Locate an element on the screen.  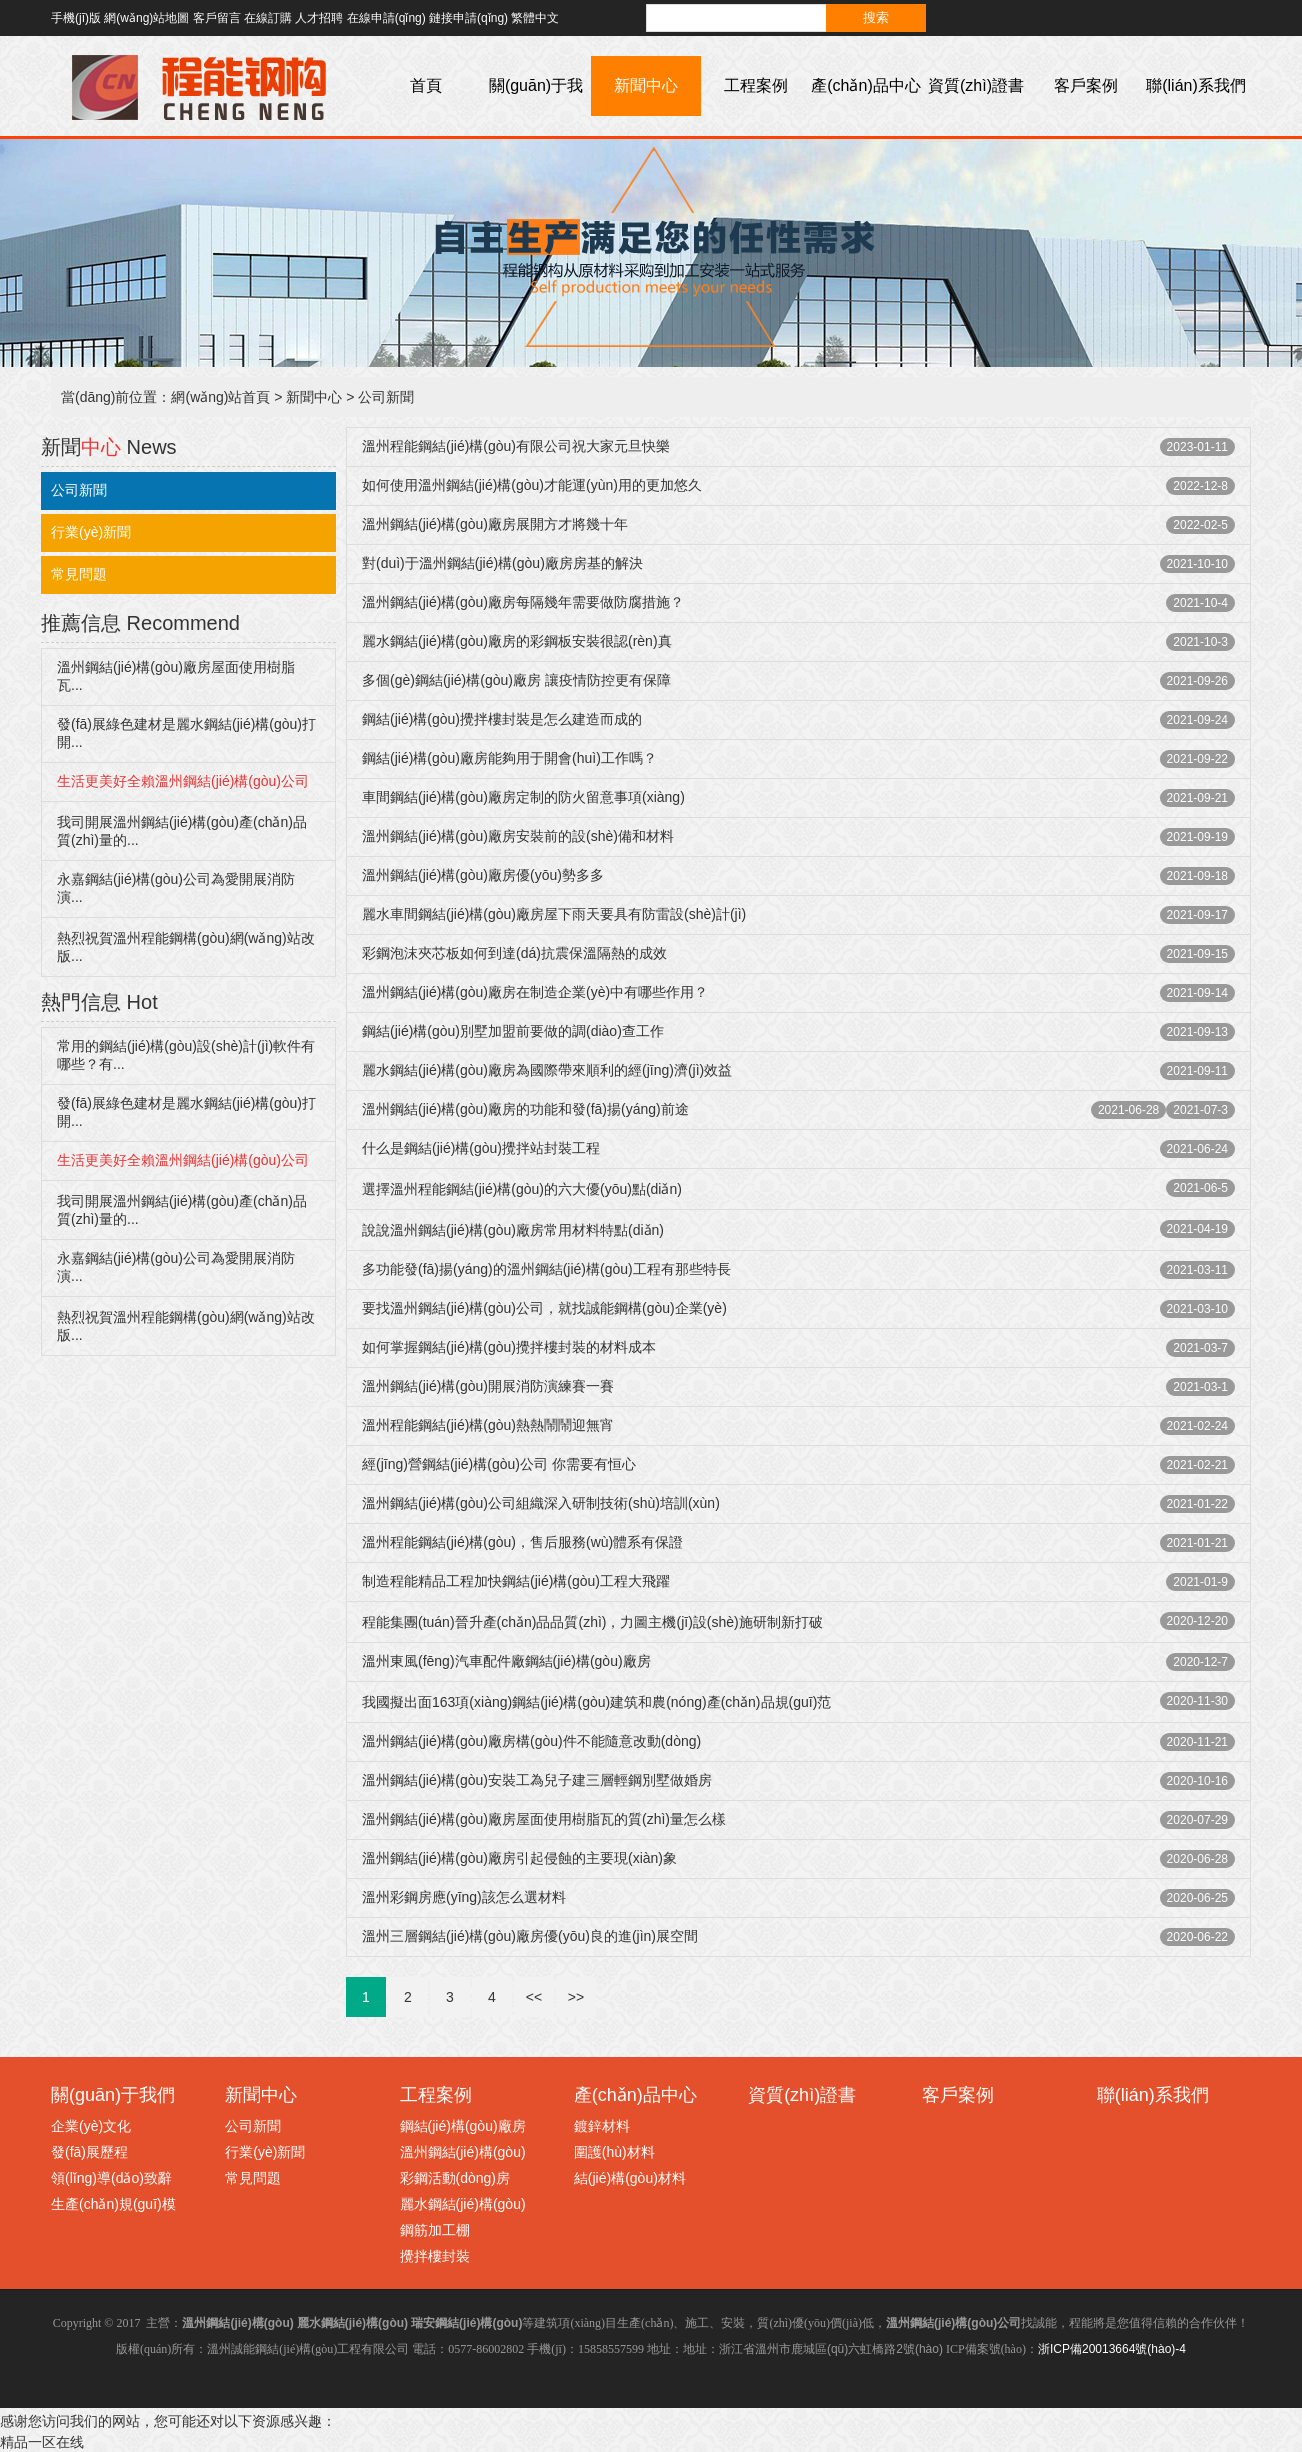
圍護(hù)材料 is located at coordinates (614, 2152).